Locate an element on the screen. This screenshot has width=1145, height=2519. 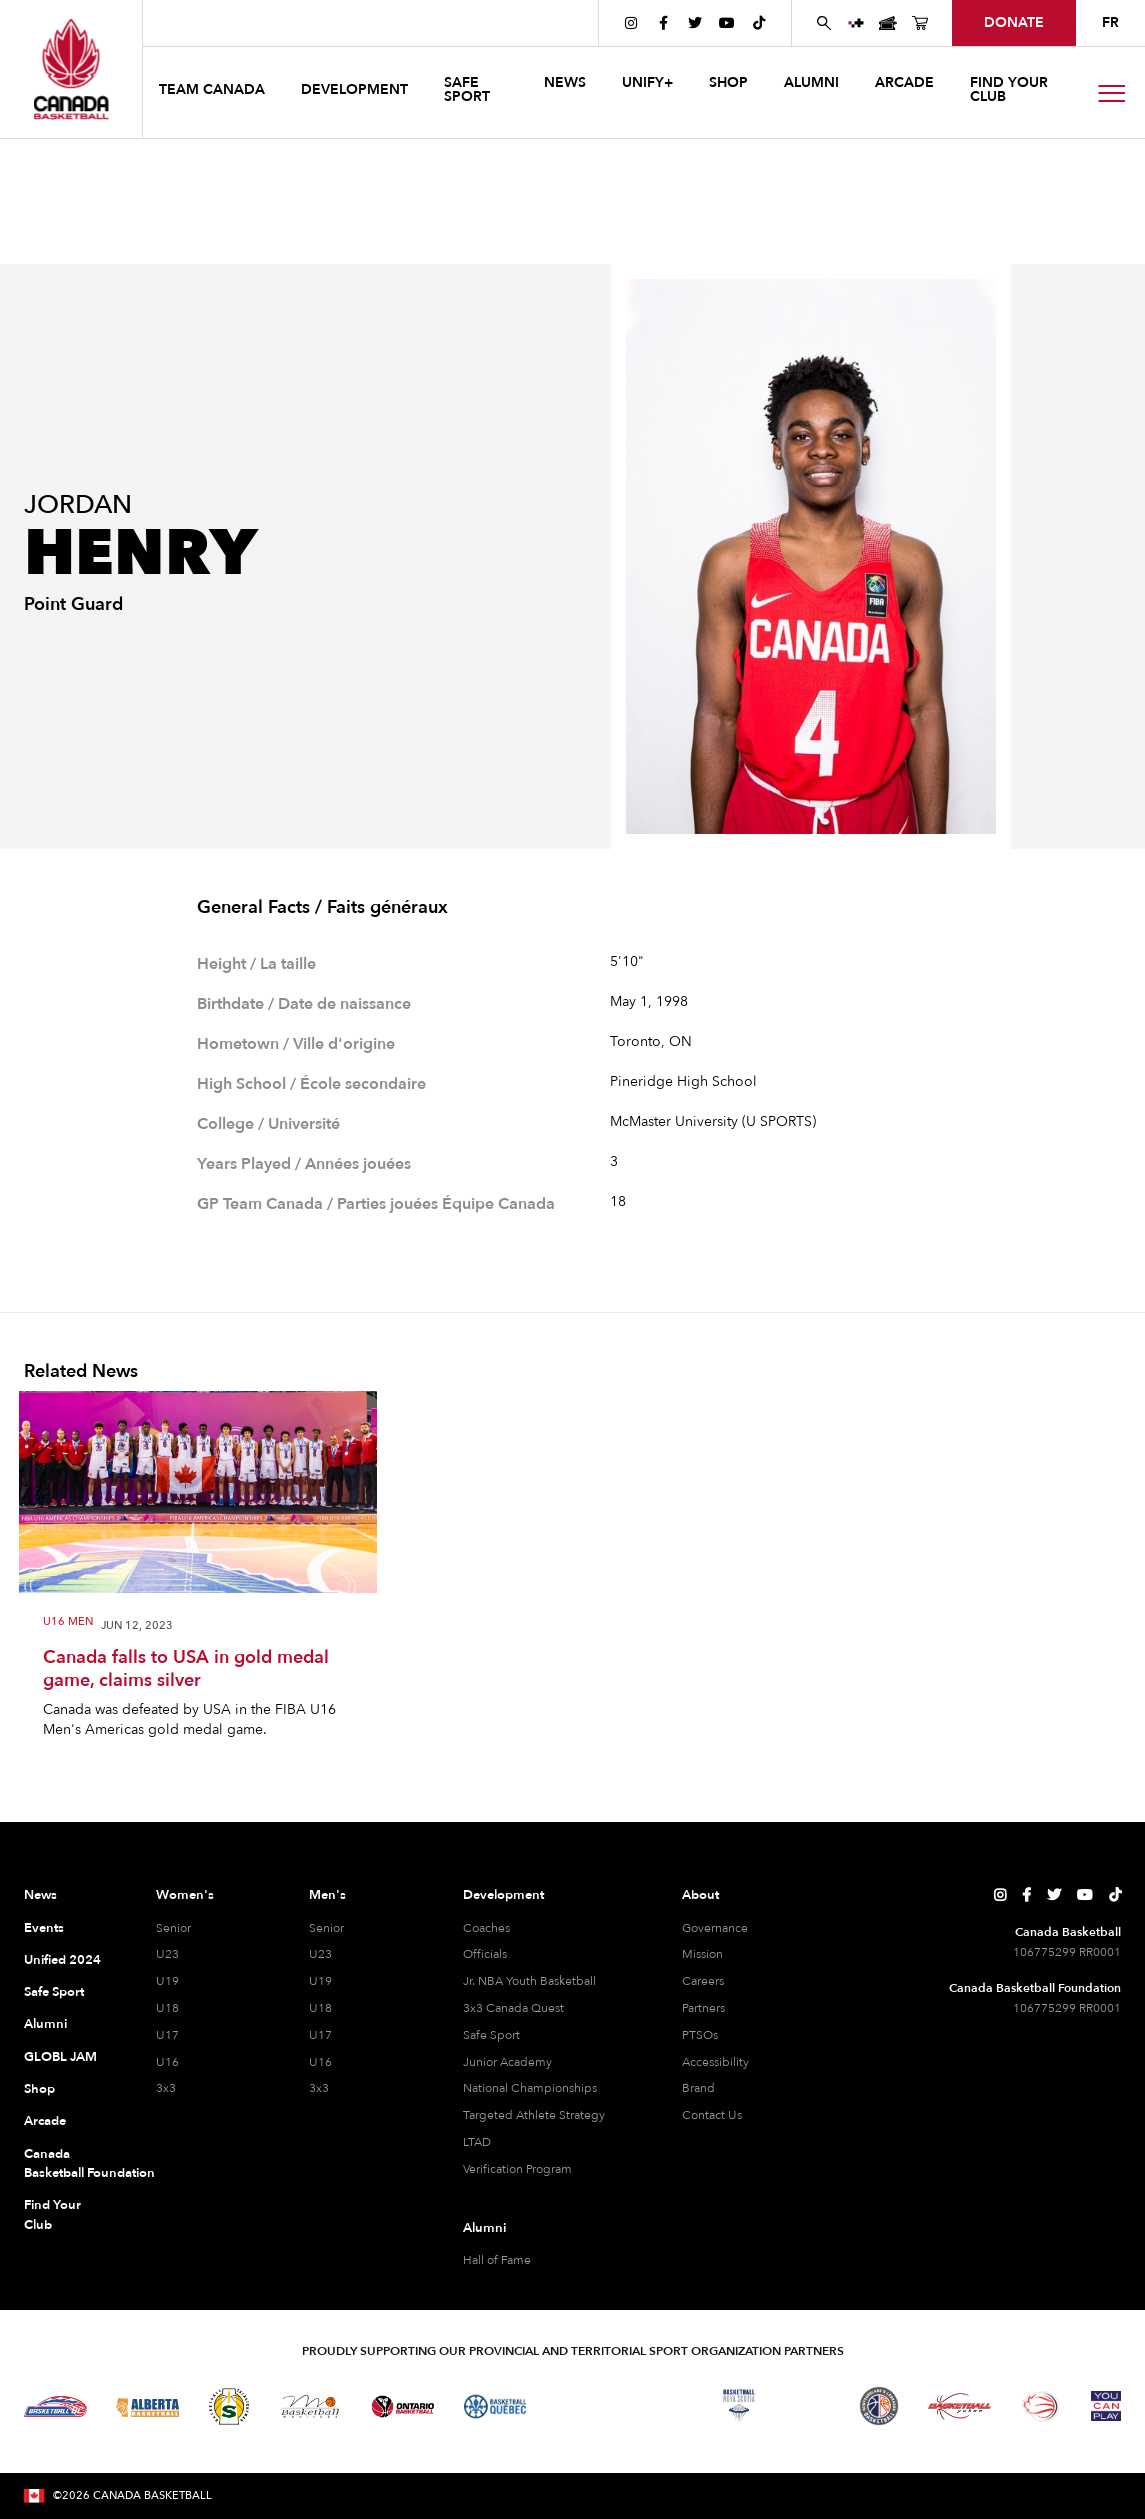
[Visit Basketball BC] is located at coordinates (55, 2407).